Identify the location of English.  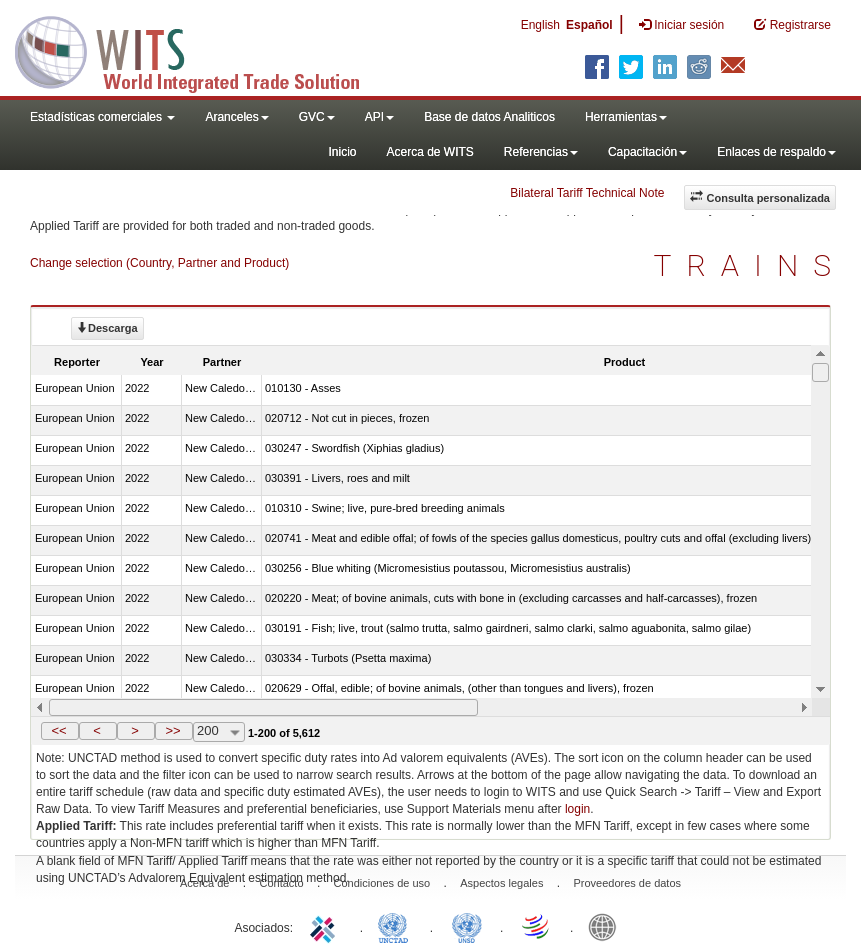
(540, 25).